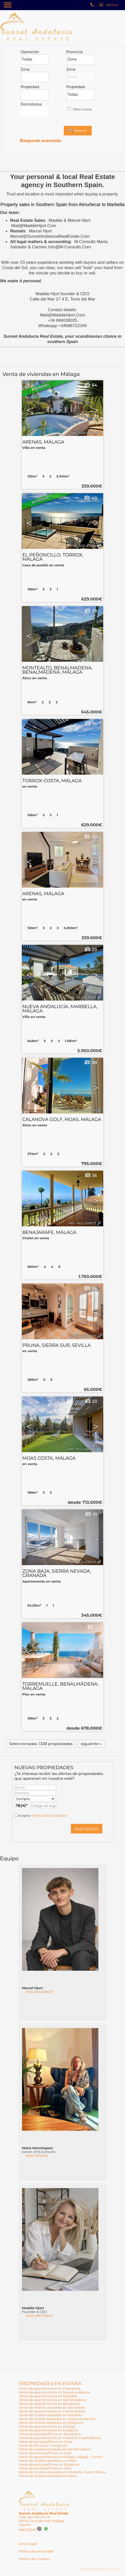  Describe the element at coordinates (90, 949) in the screenshot. I see `39` at that location.